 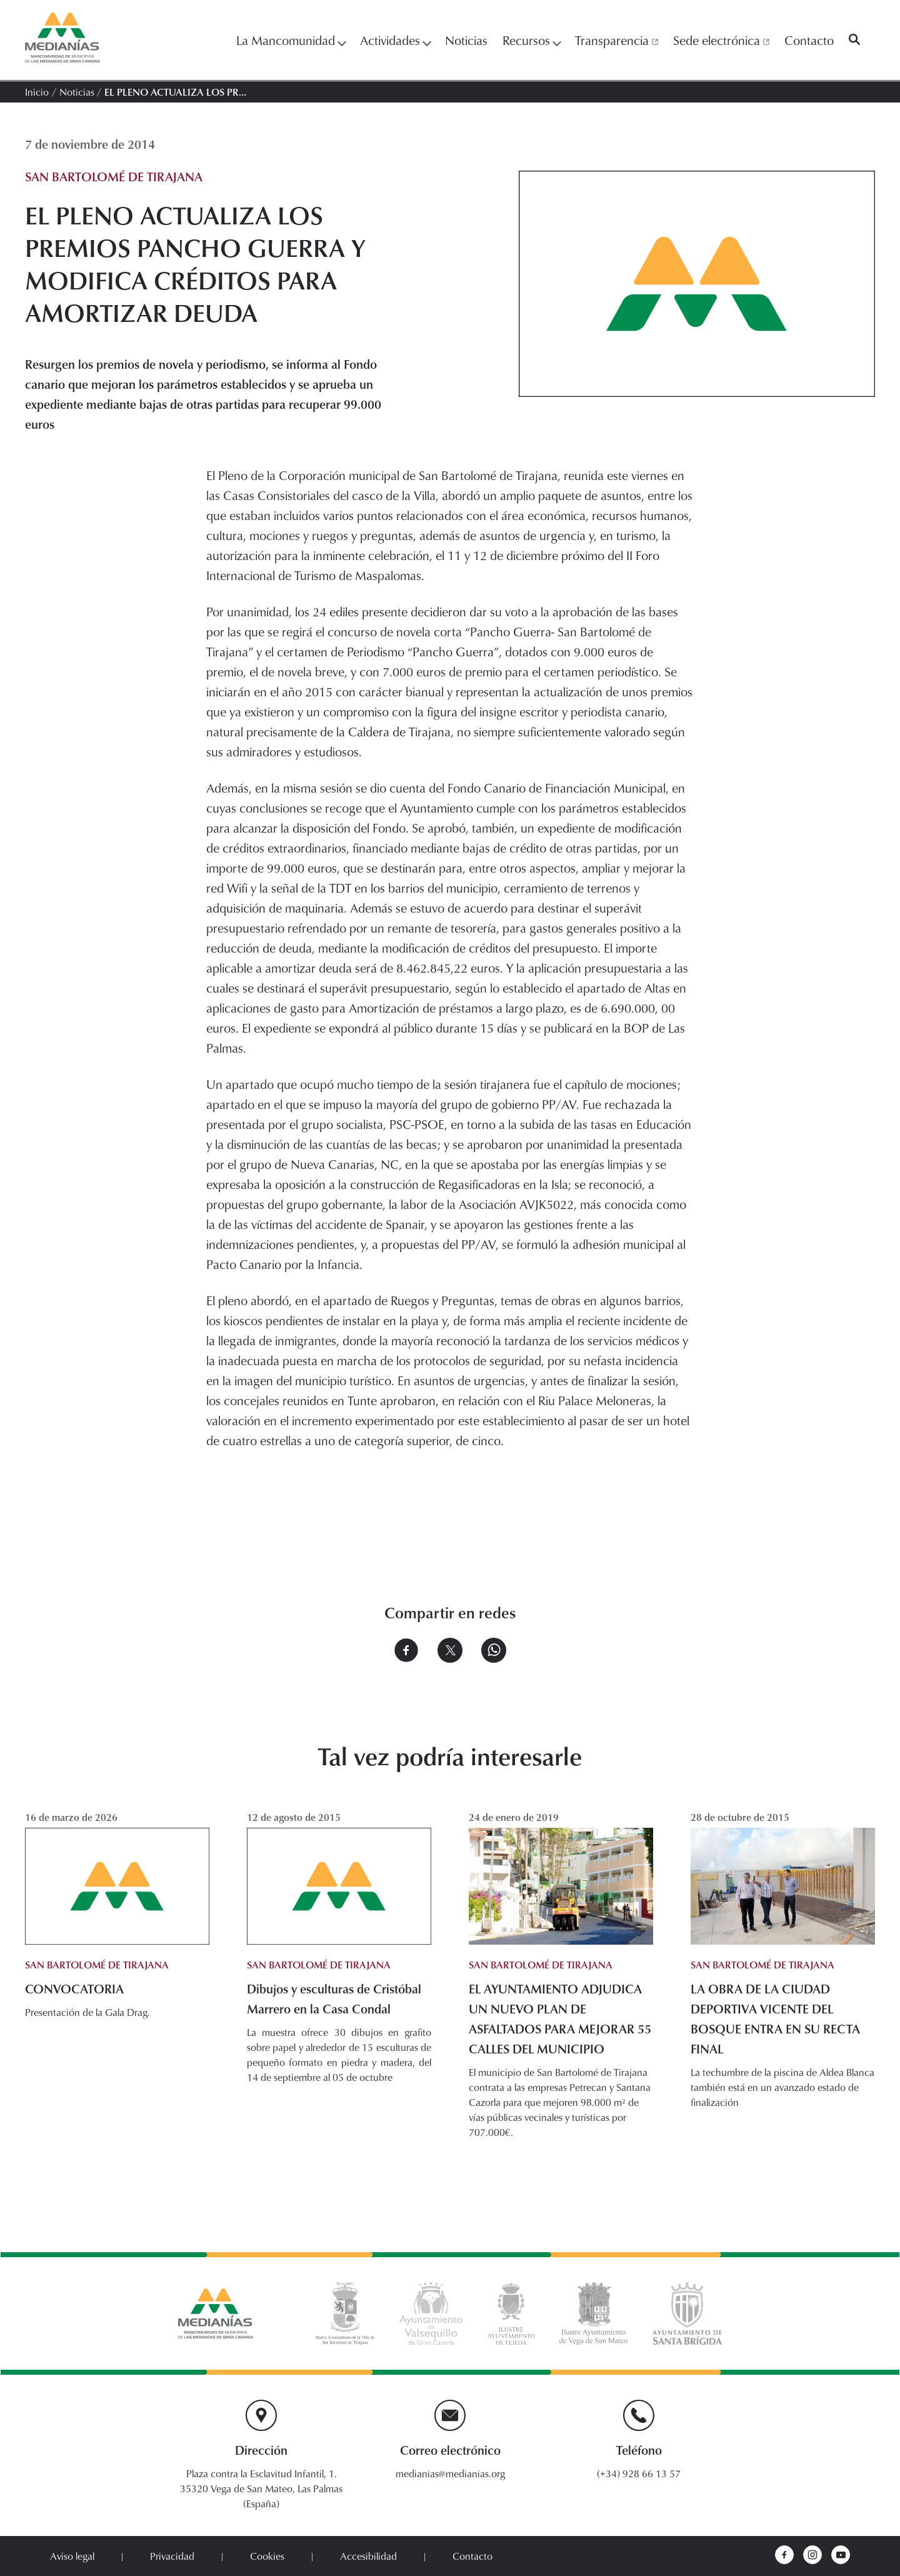 I want to click on medianias@medianias.org, so click(x=450, y=2473).